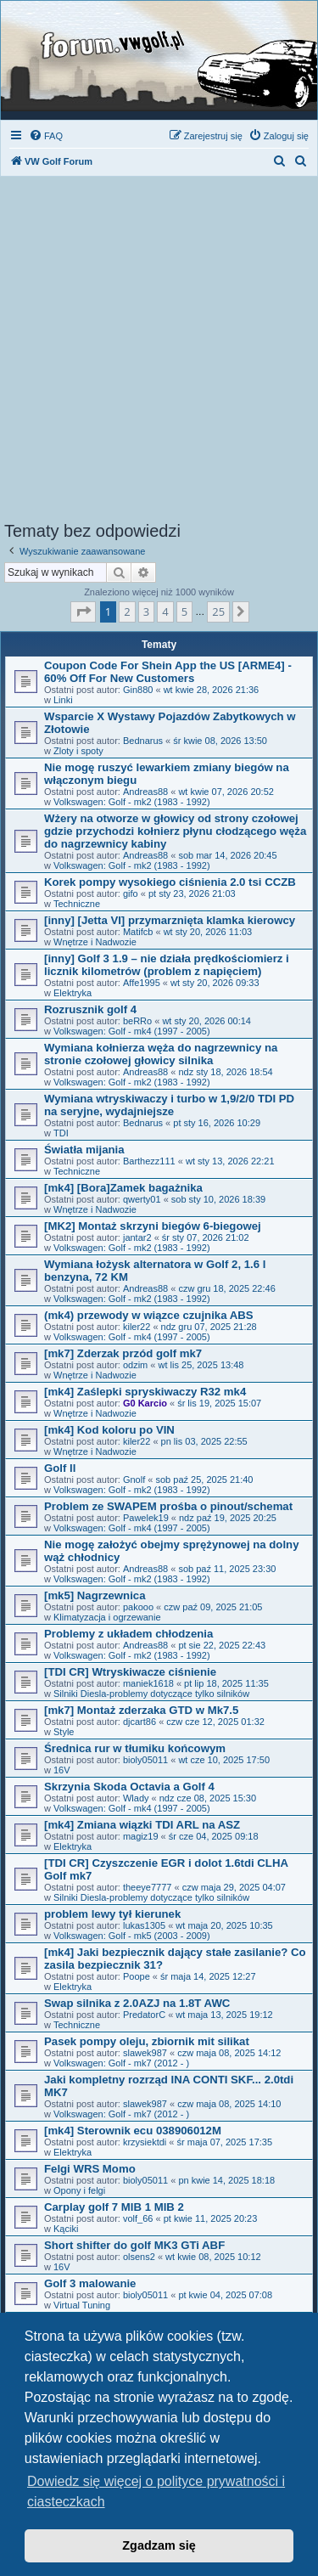  What do you see at coordinates (204, 1441) in the screenshot?
I see `pn lis 03, 2025 22:55` at bounding box center [204, 1441].